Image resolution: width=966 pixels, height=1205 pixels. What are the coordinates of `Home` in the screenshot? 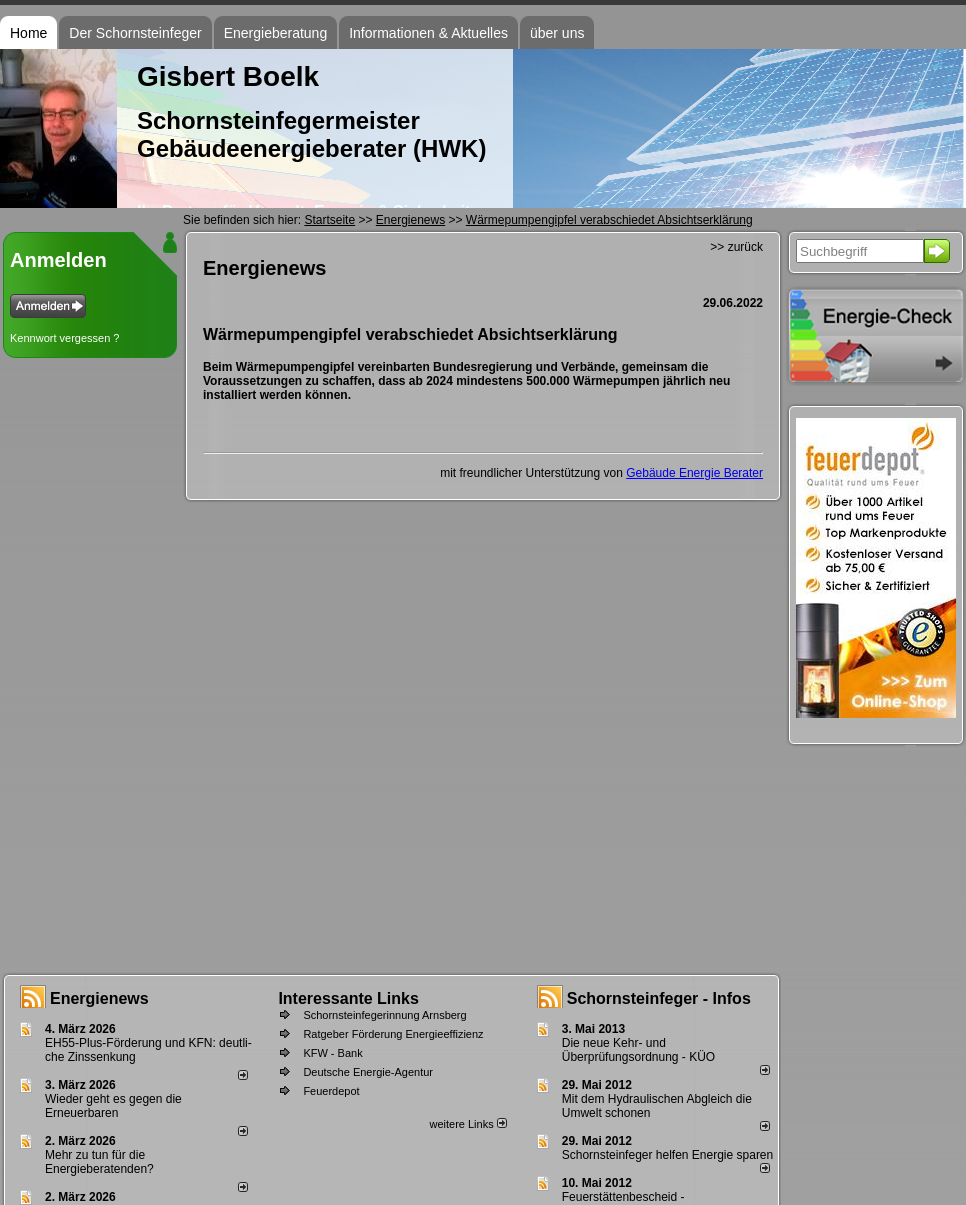 It's located at (28, 33).